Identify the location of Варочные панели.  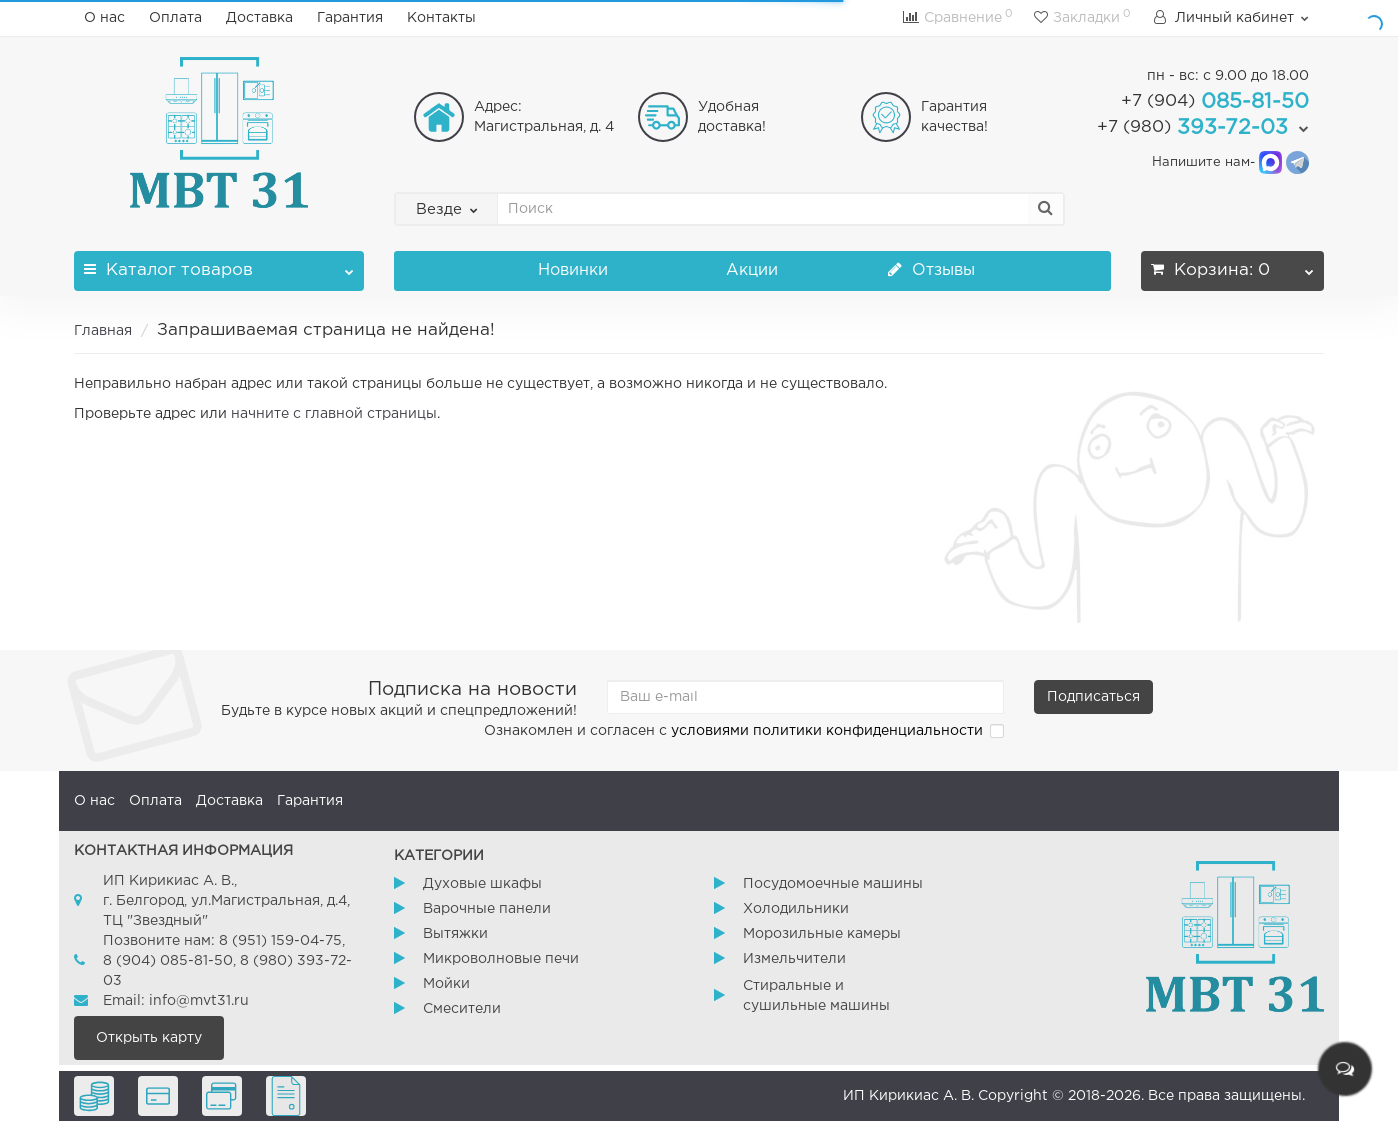
(487, 909).